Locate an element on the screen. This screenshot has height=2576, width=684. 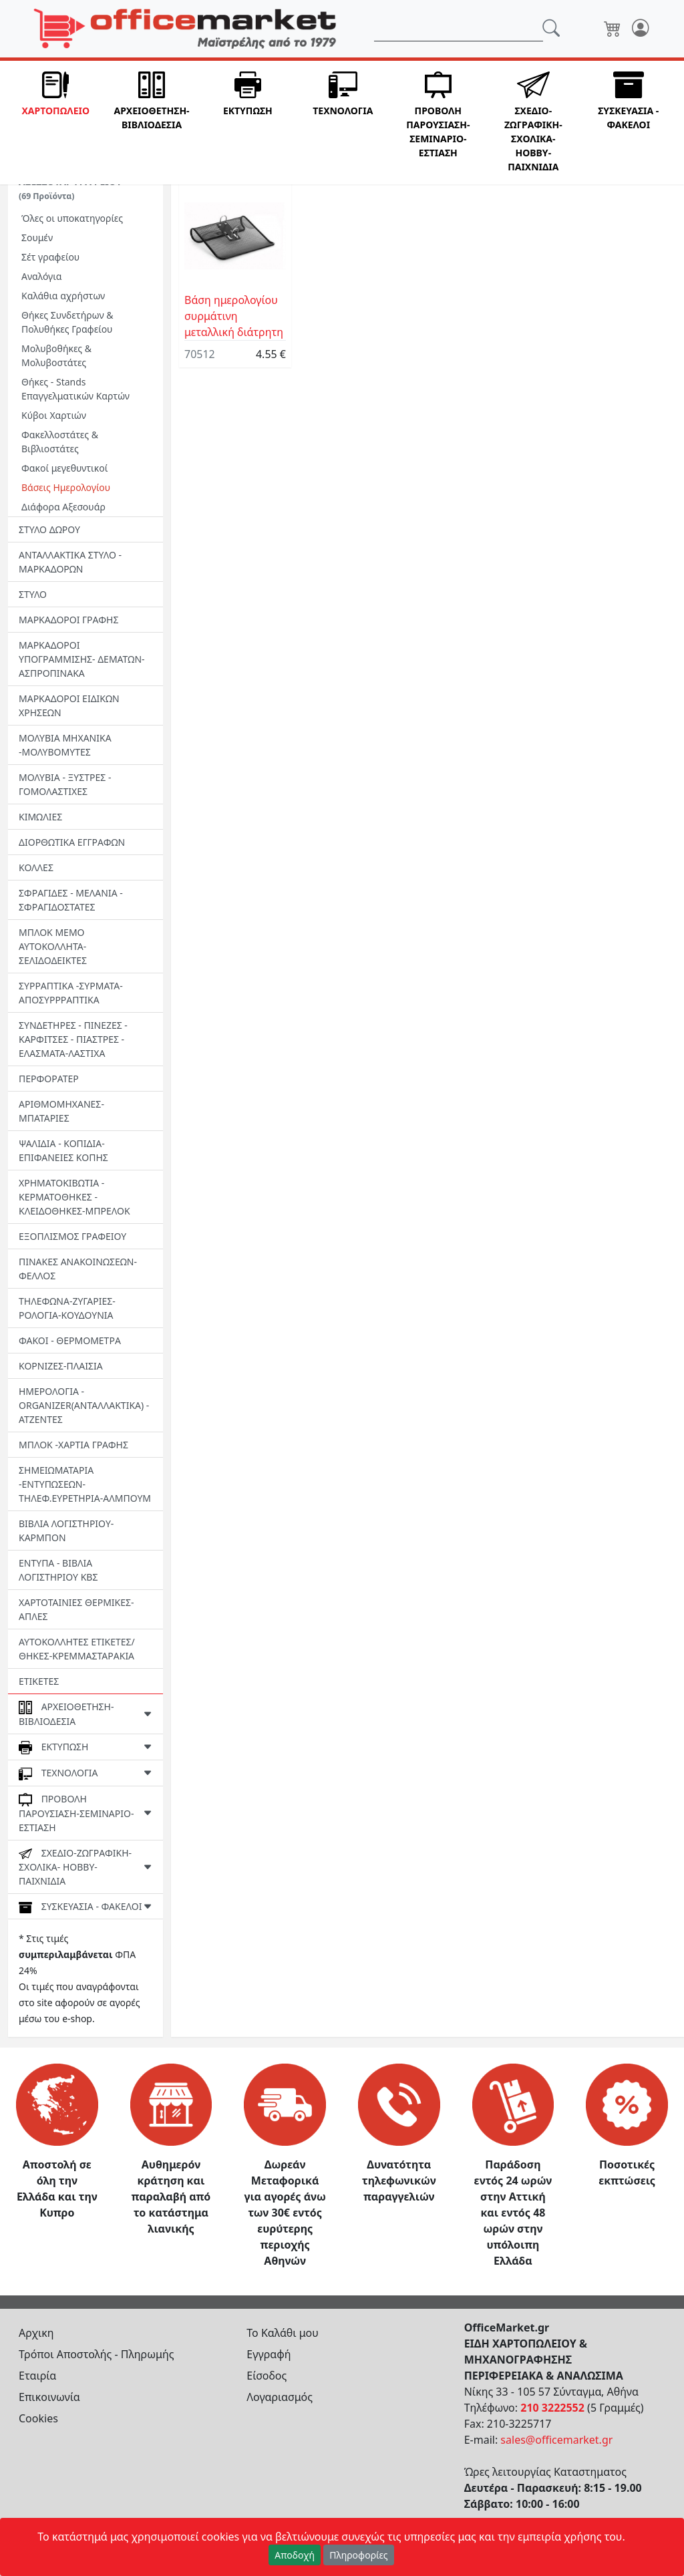
ΦΑΚΟΙ - ΘΕΡΜΟΜΕΤΡΑ is located at coordinates (70, 1340).